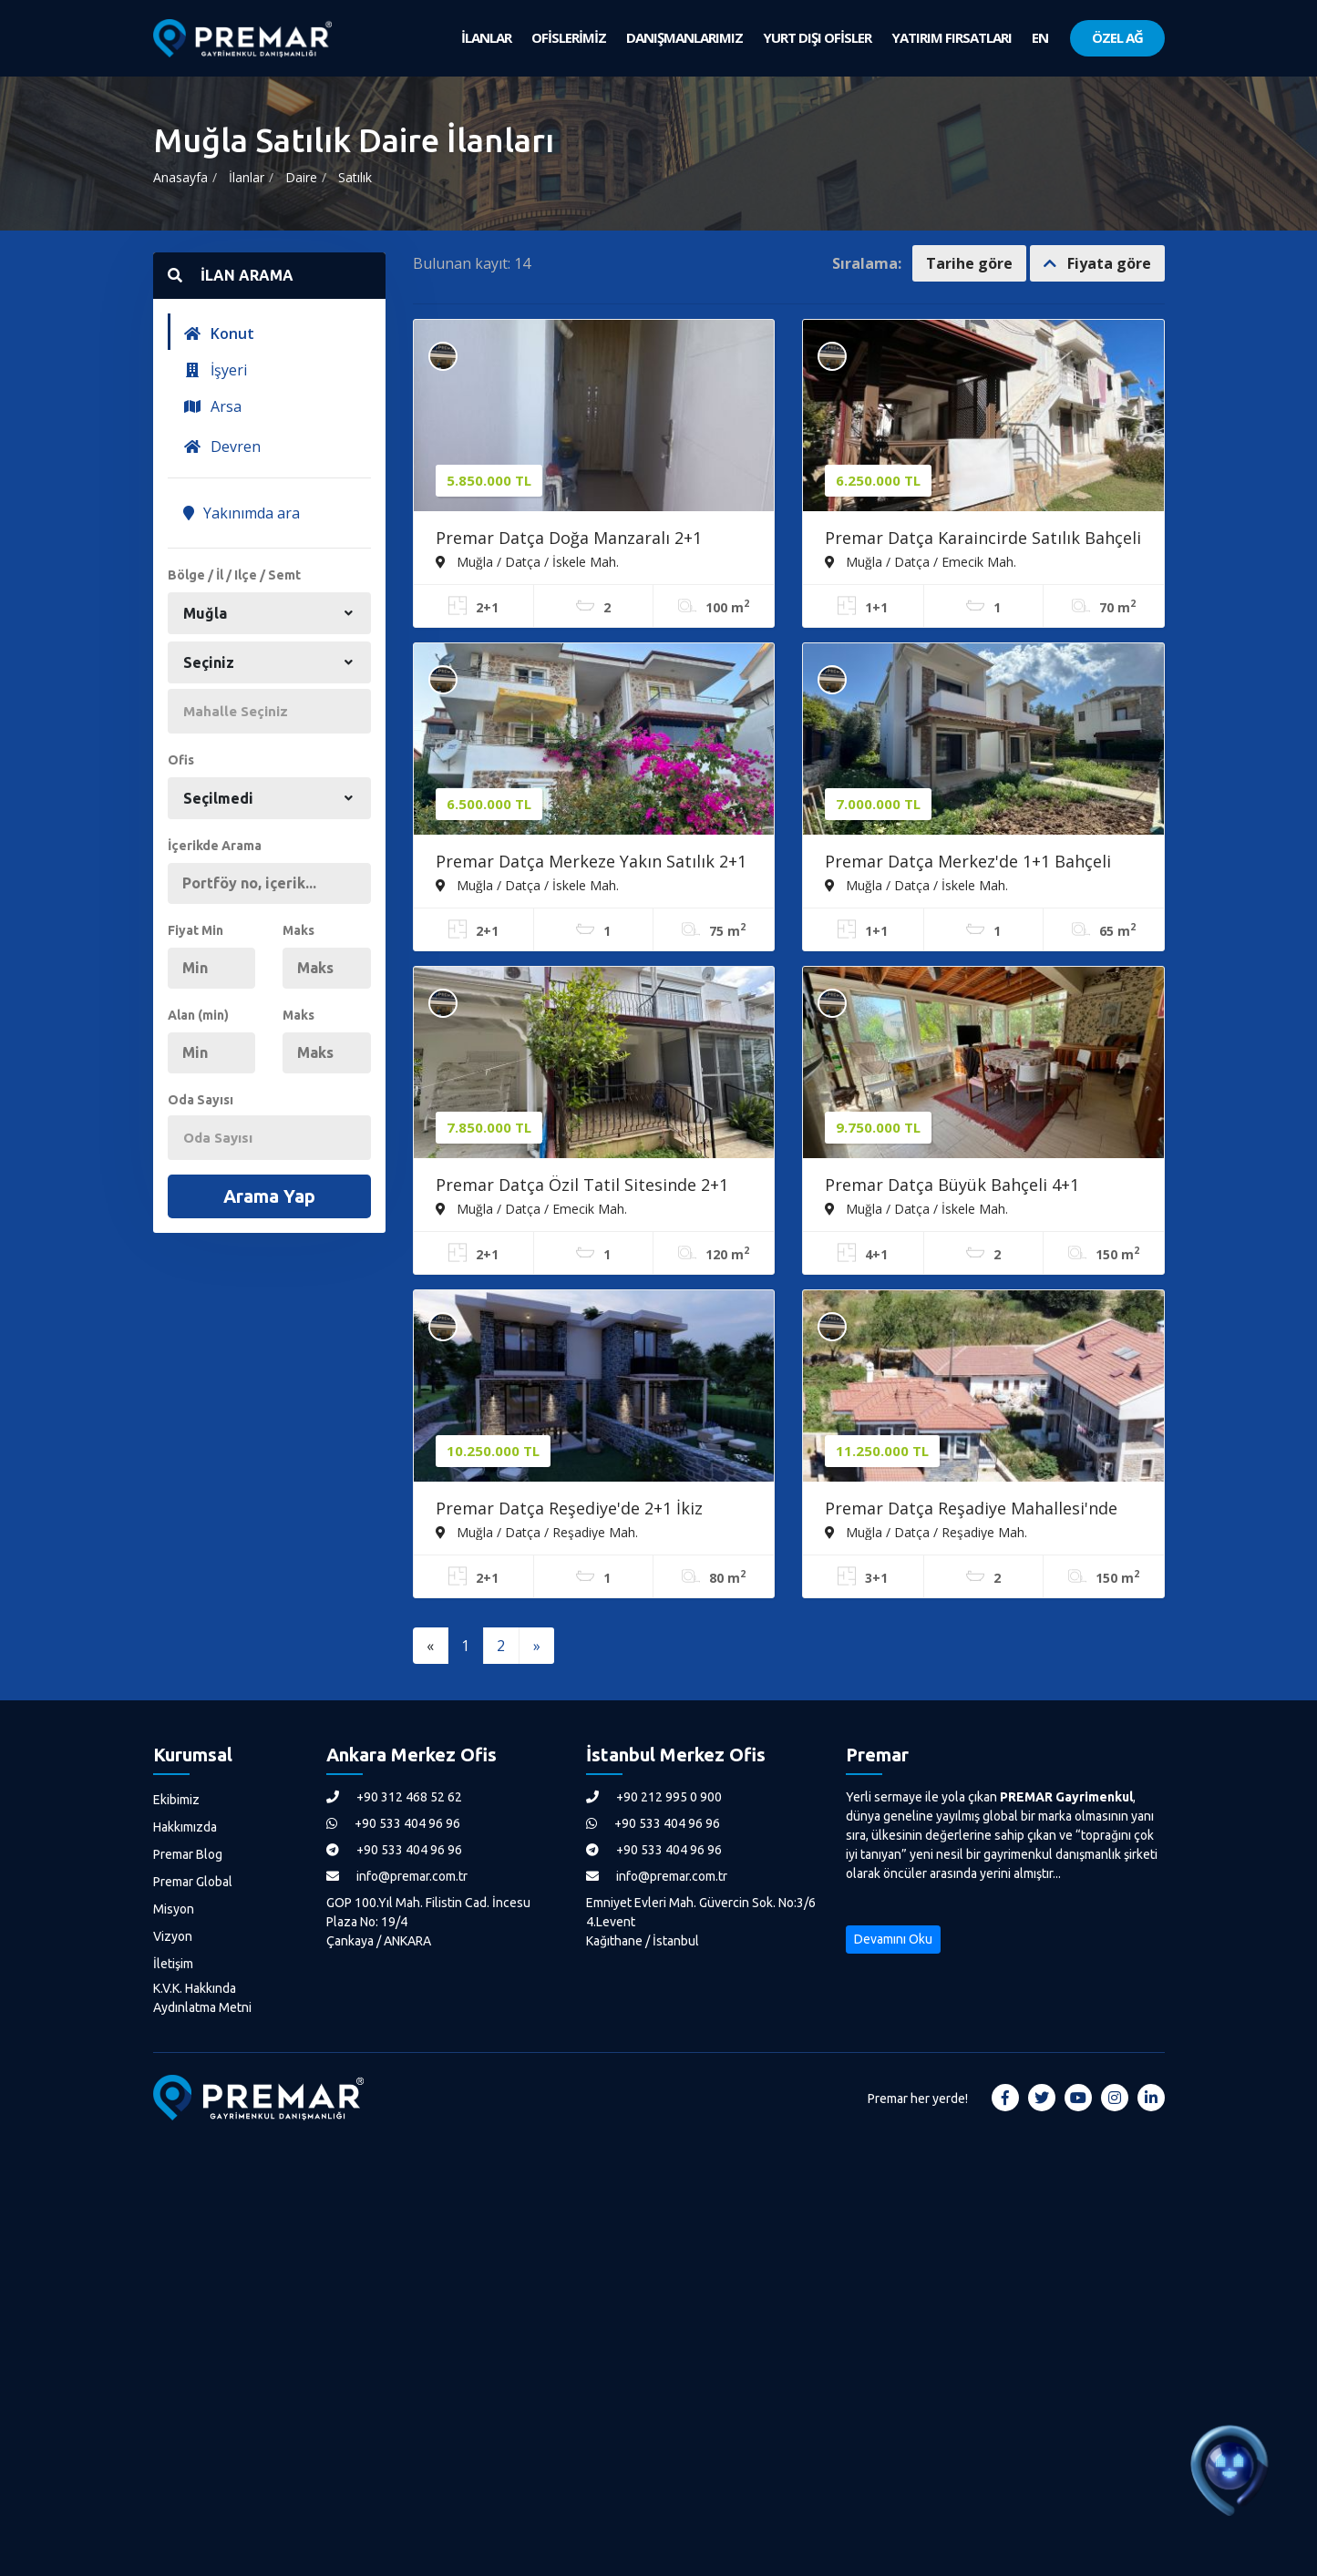 The image size is (1317, 2576). I want to click on Daire, so click(301, 177).